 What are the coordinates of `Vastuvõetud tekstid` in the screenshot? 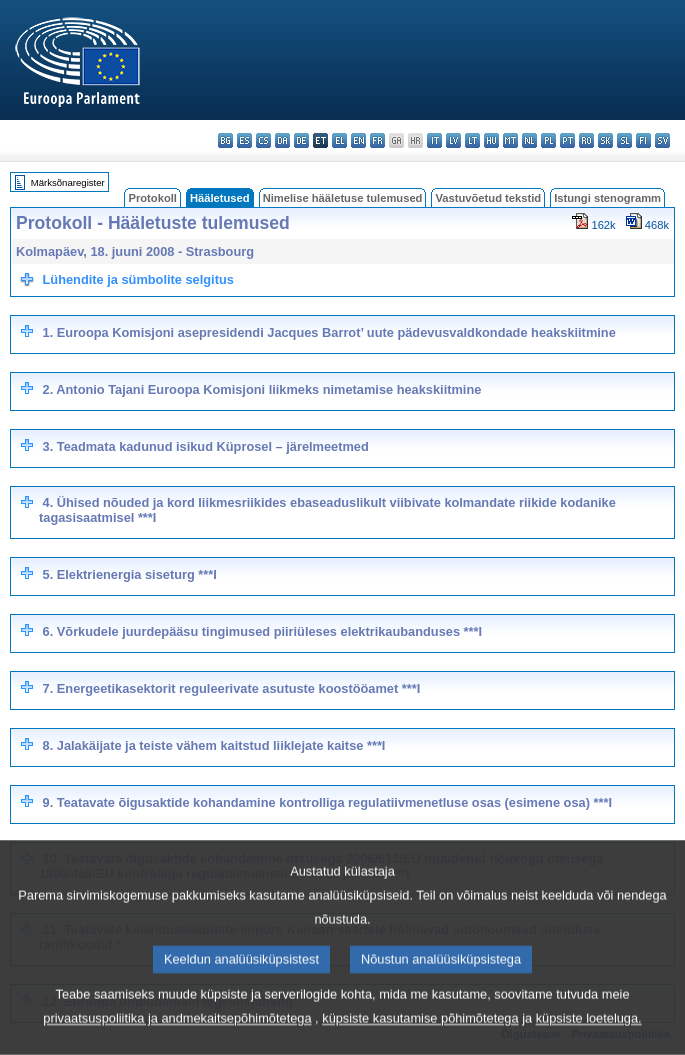 It's located at (488, 198).